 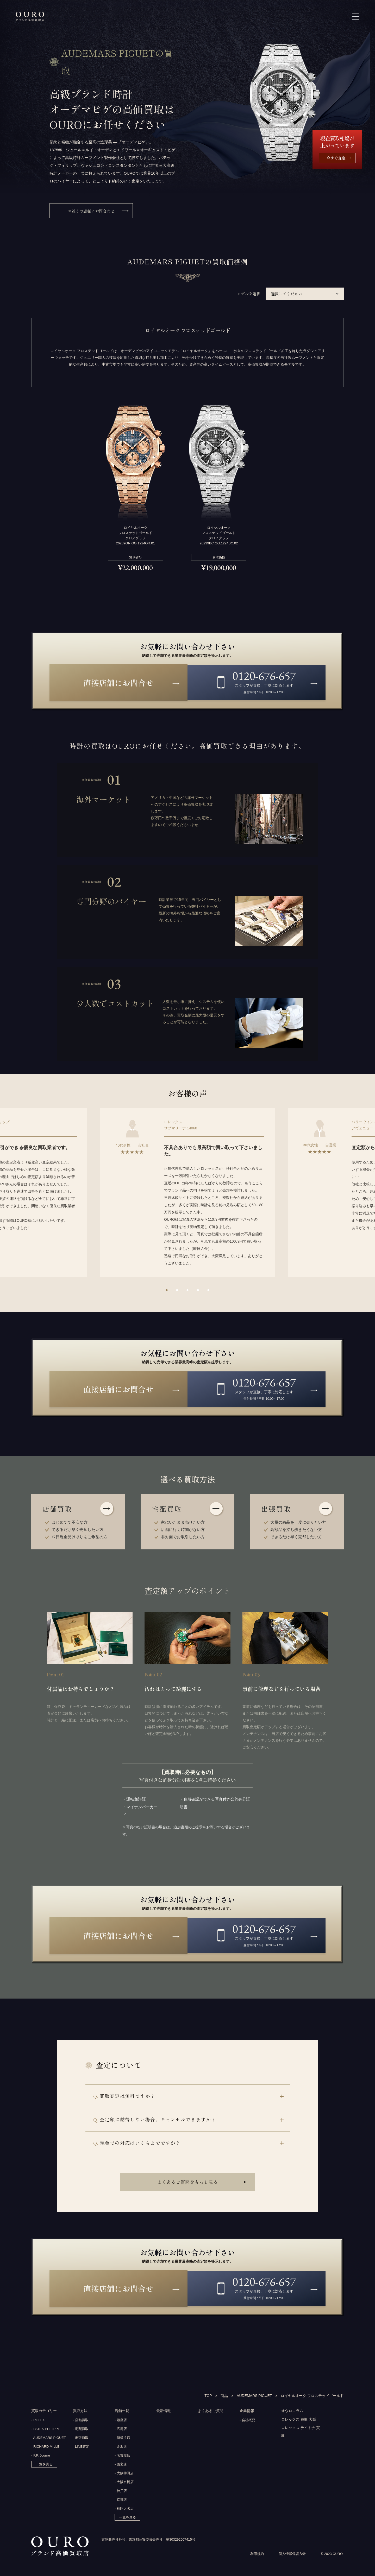 What do you see at coordinates (81, 2430) in the screenshot?
I see `- 宅配買取` at bounding box center [81, 2430].